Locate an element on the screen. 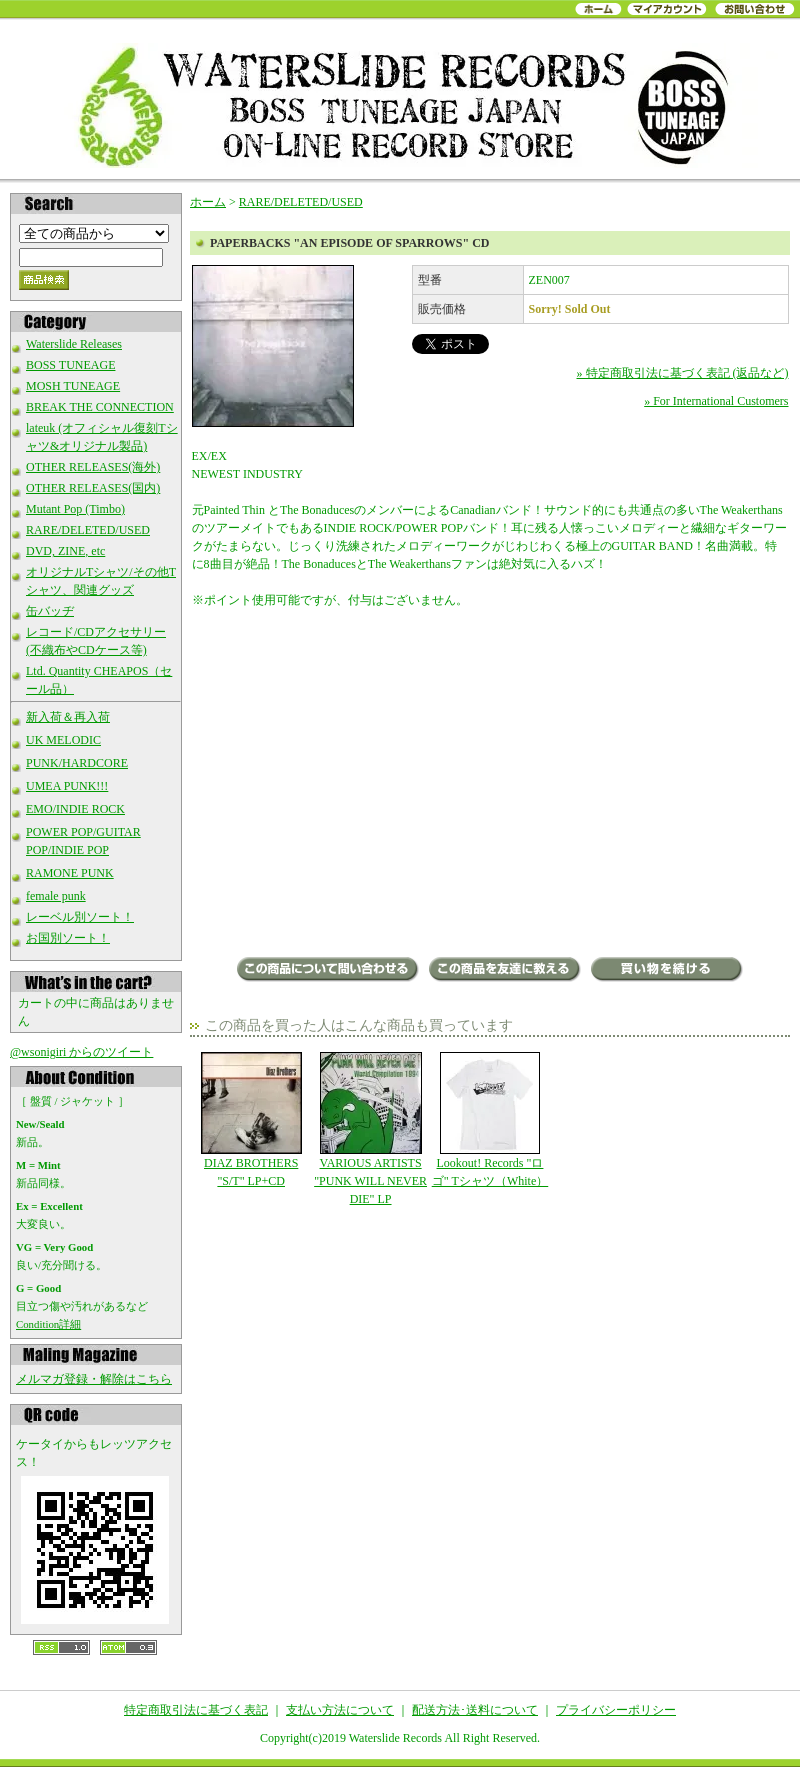  特定商取引法に基づく表記 is located at coordinates (196, 1710).